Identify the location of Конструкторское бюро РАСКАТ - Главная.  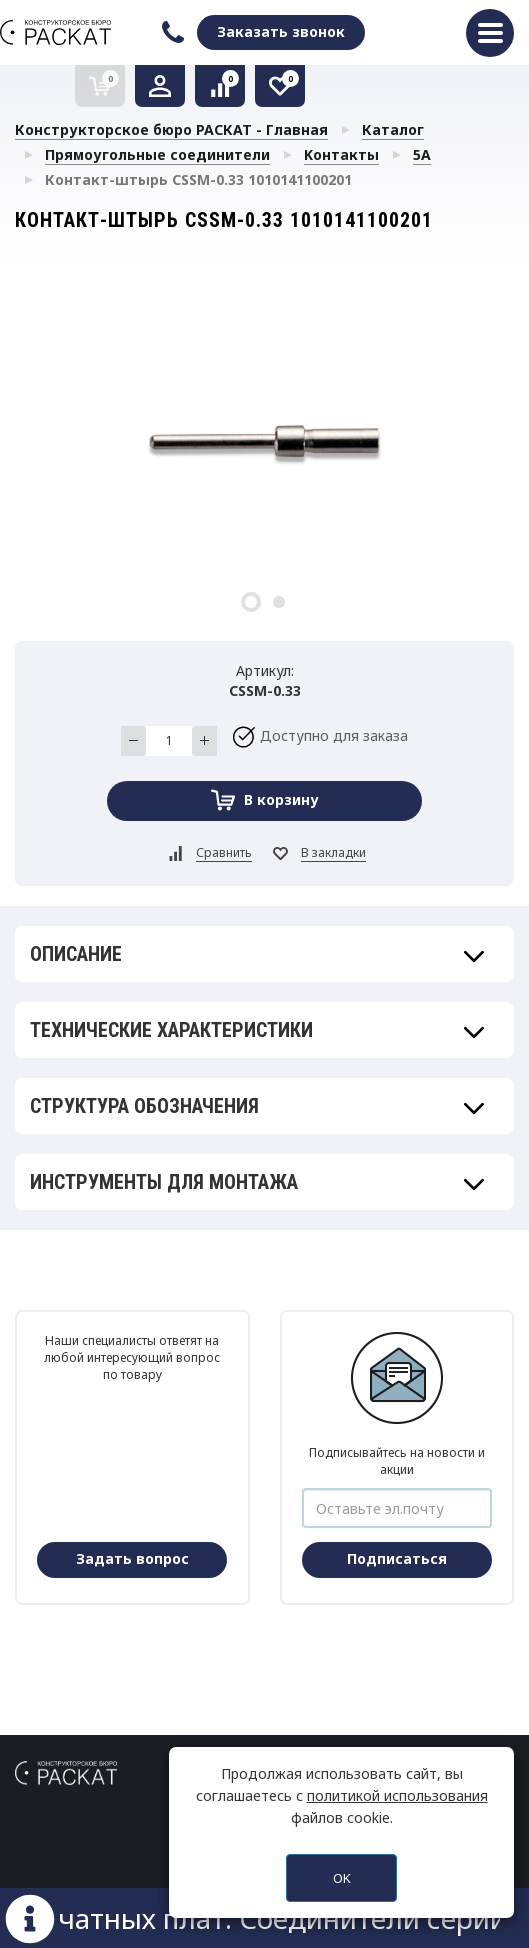
(171, 129).